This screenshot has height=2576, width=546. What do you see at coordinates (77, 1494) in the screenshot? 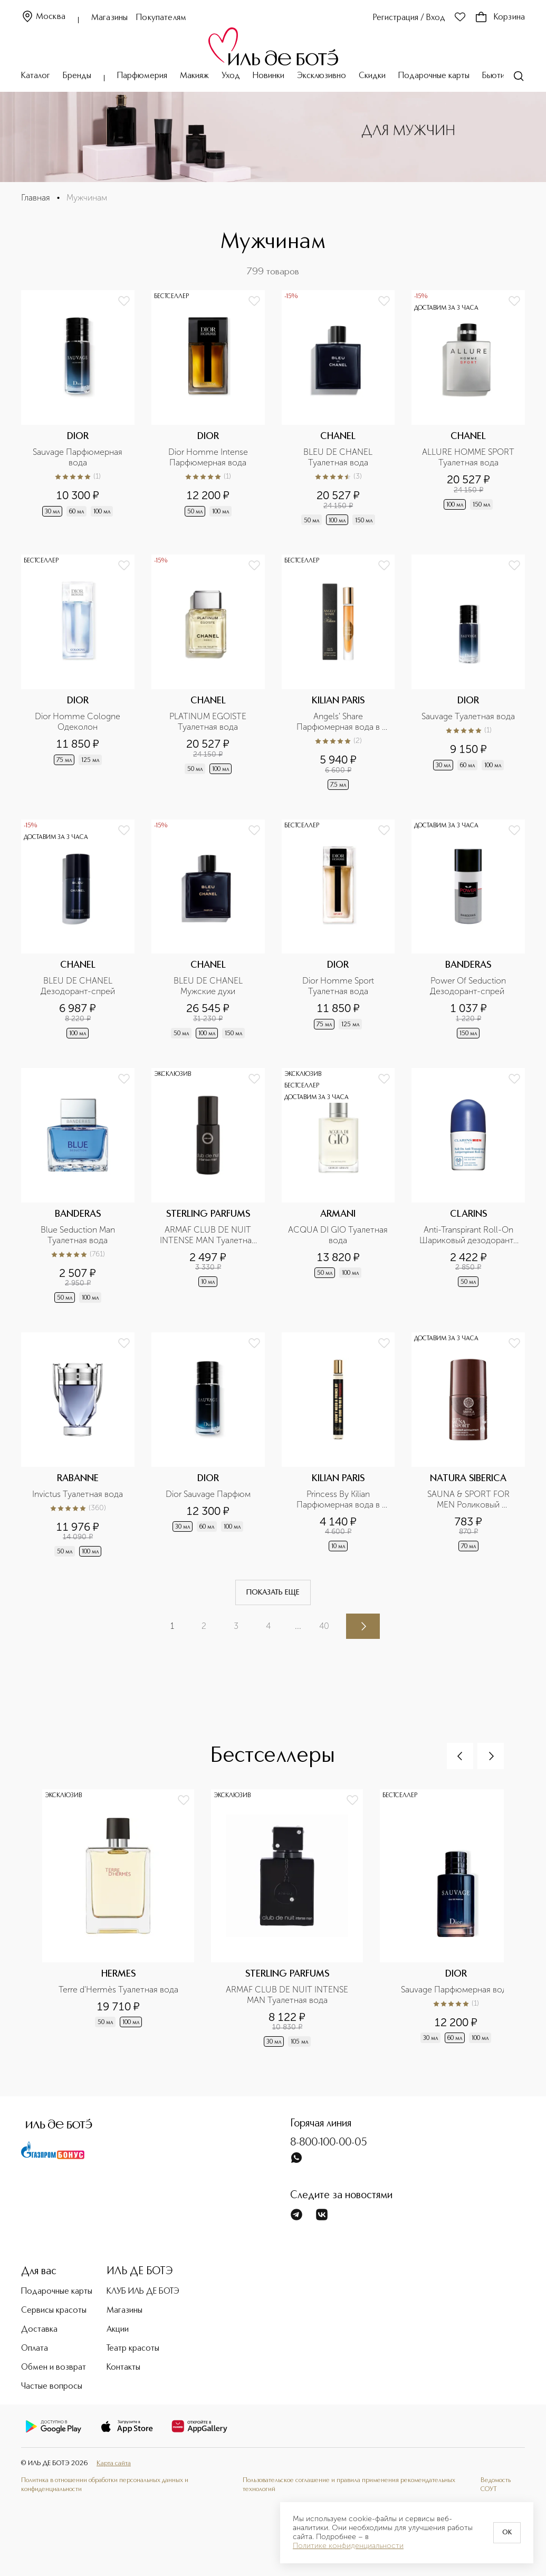
I see `Invictus Туалетная вода` at bounding box center [77, 1494].